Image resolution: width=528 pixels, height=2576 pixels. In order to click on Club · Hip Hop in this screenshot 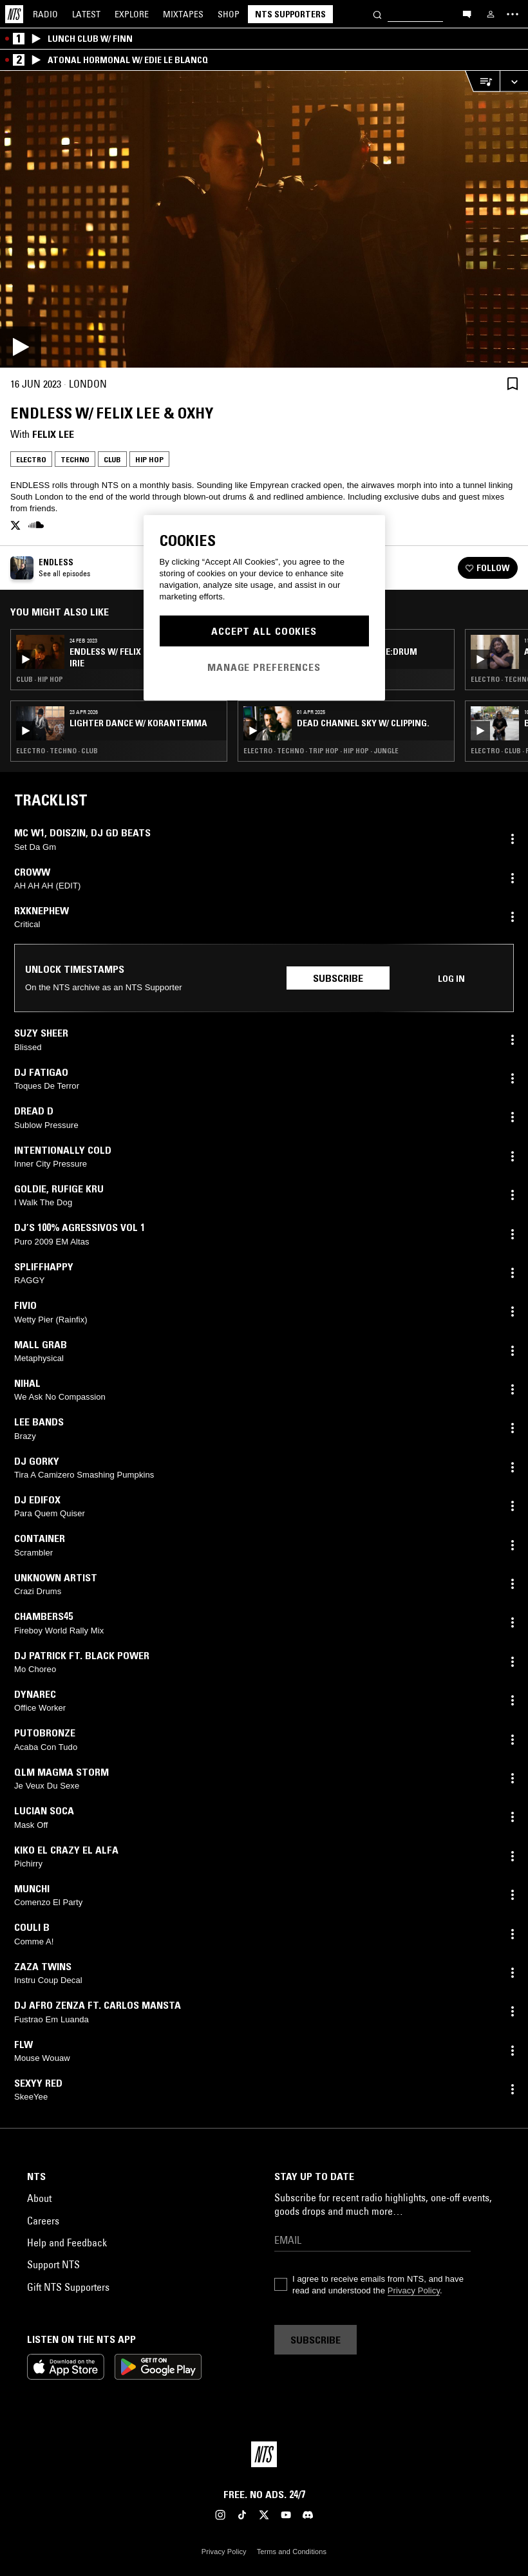, I will do `click(39, 679)`.